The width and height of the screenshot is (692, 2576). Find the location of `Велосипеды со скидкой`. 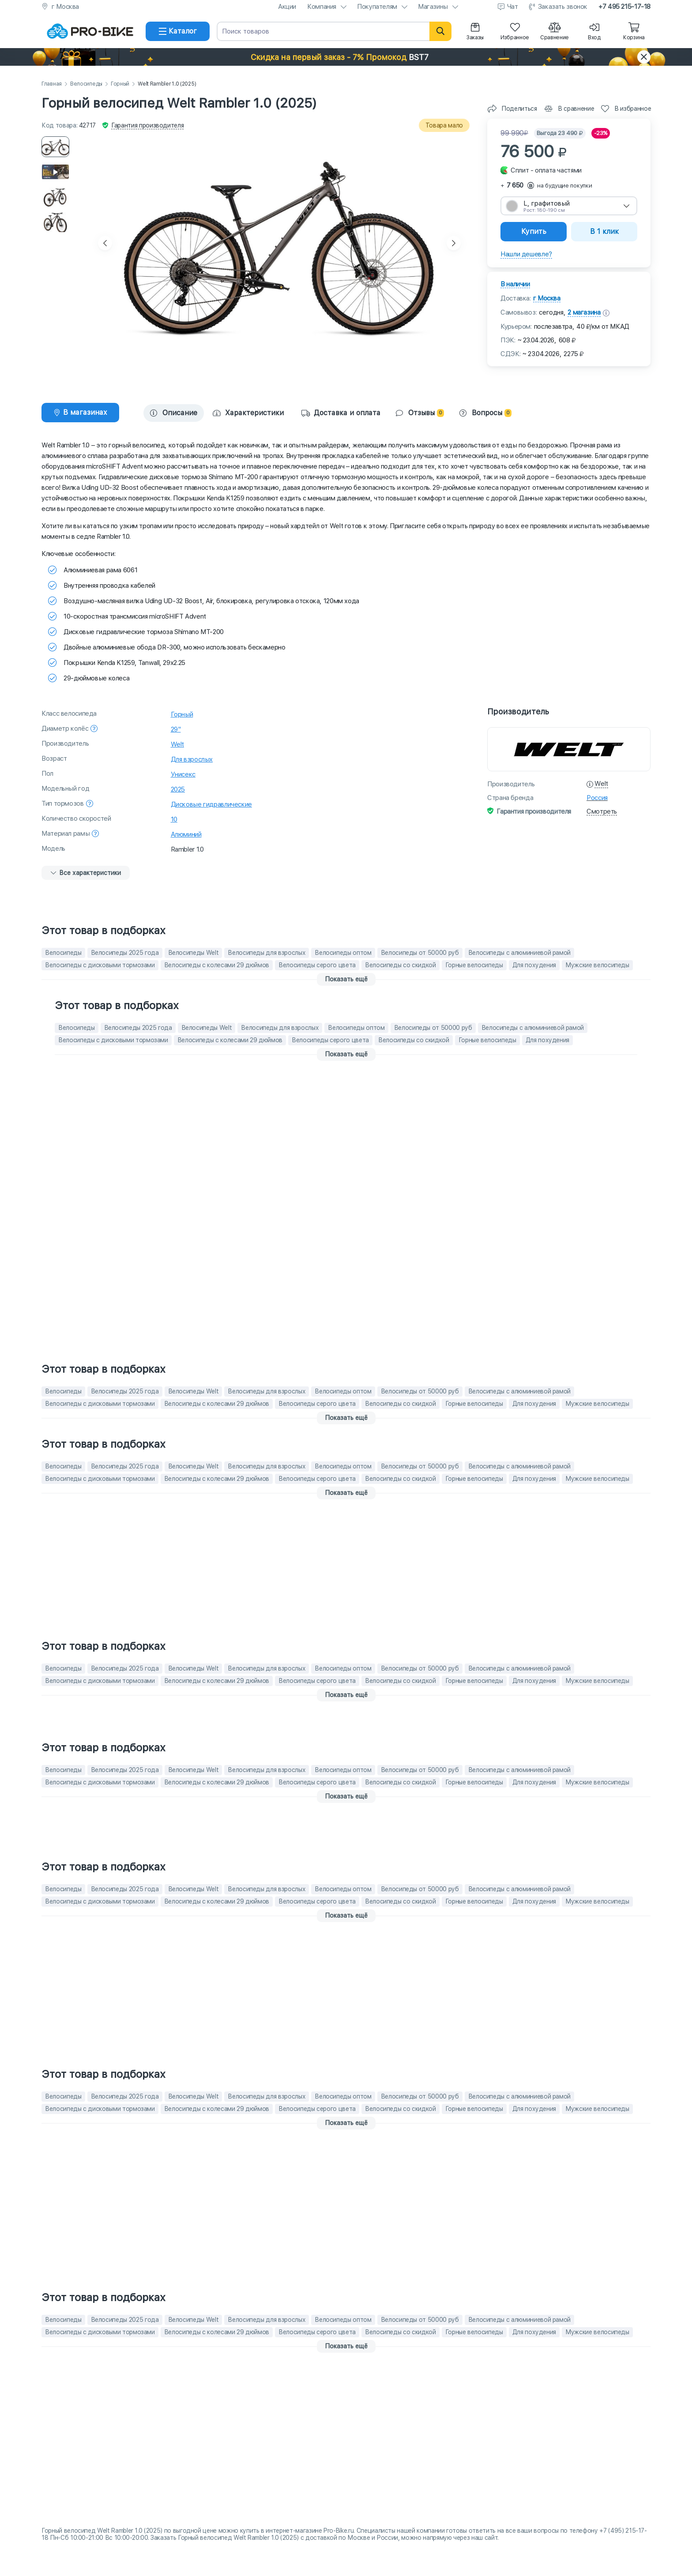

Велосипеды со скидкой is located at coordinates (400, 965).